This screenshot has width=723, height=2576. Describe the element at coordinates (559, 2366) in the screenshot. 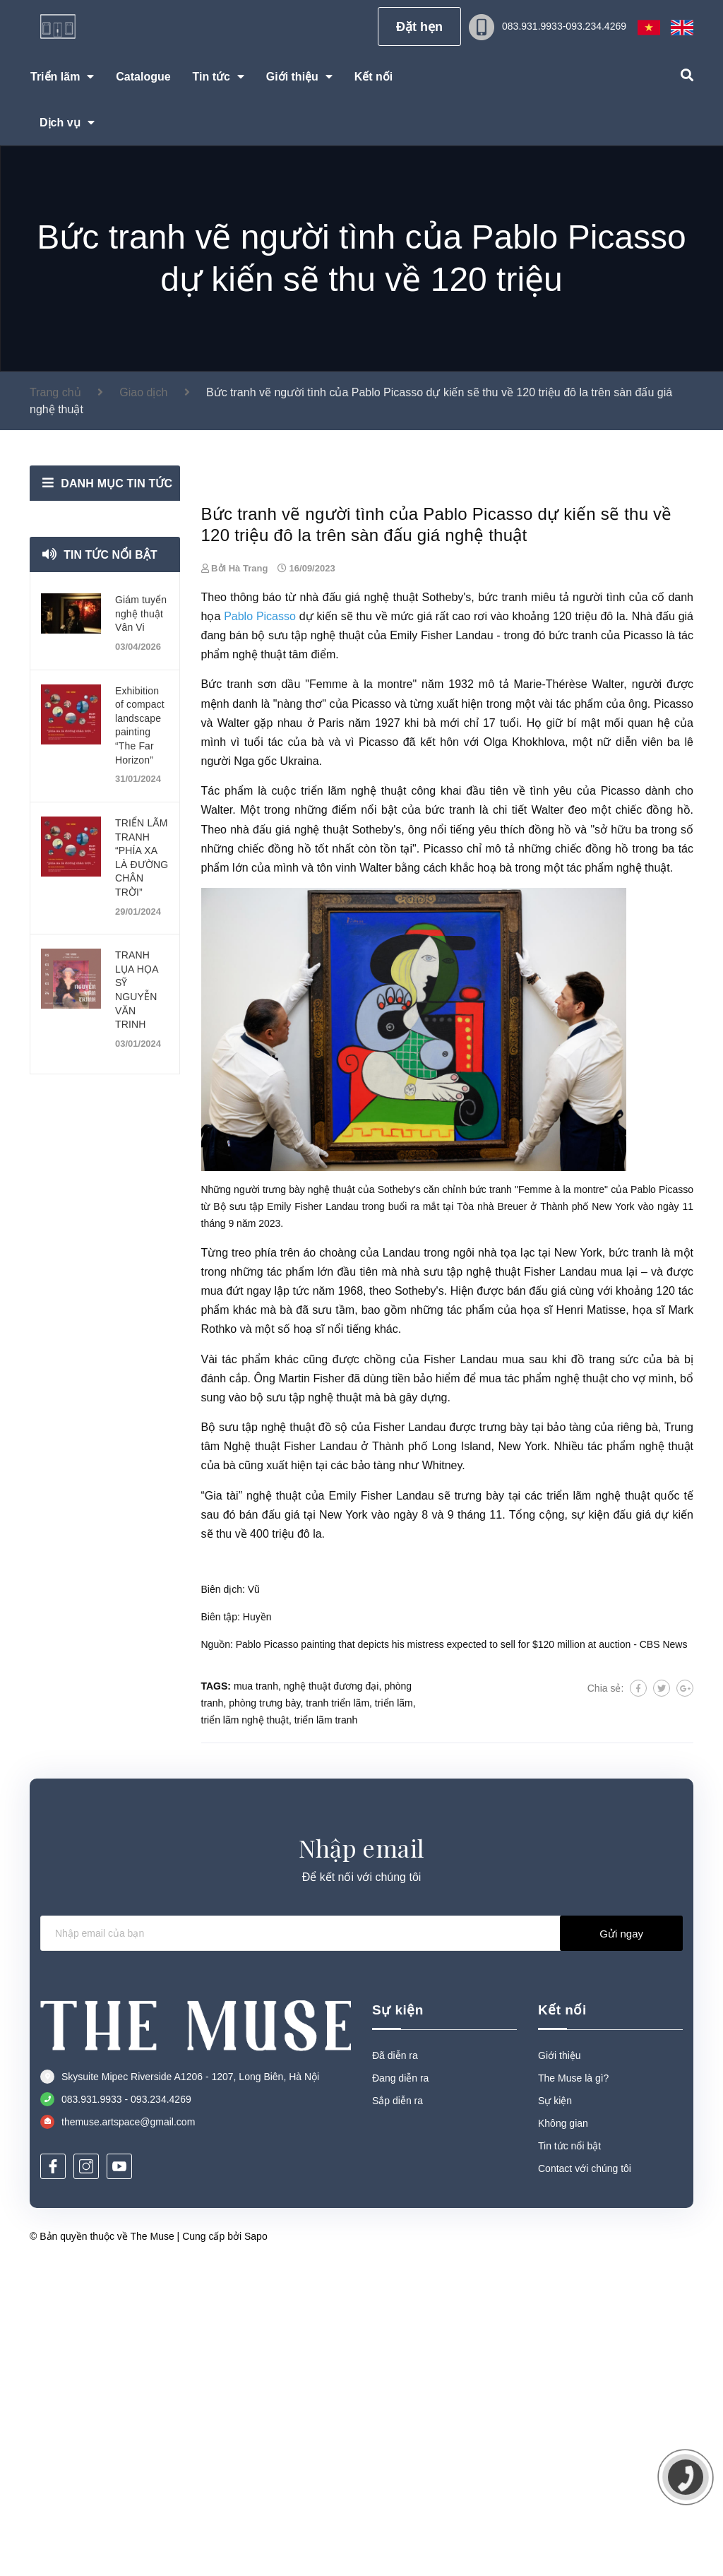

I see `Giới thiệu` at that location.